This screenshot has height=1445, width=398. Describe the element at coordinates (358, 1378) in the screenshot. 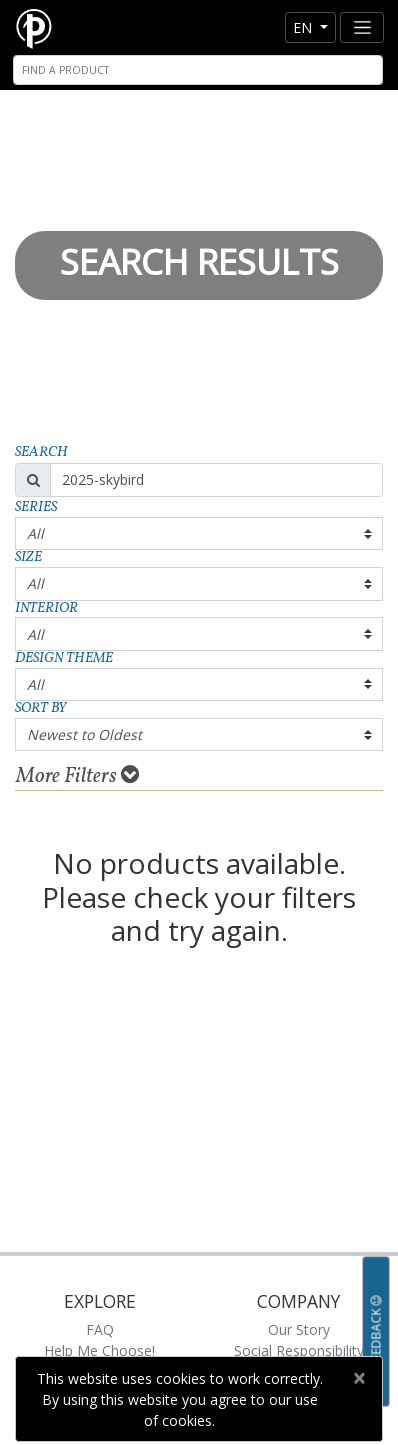

I see `[Close]` at that location.